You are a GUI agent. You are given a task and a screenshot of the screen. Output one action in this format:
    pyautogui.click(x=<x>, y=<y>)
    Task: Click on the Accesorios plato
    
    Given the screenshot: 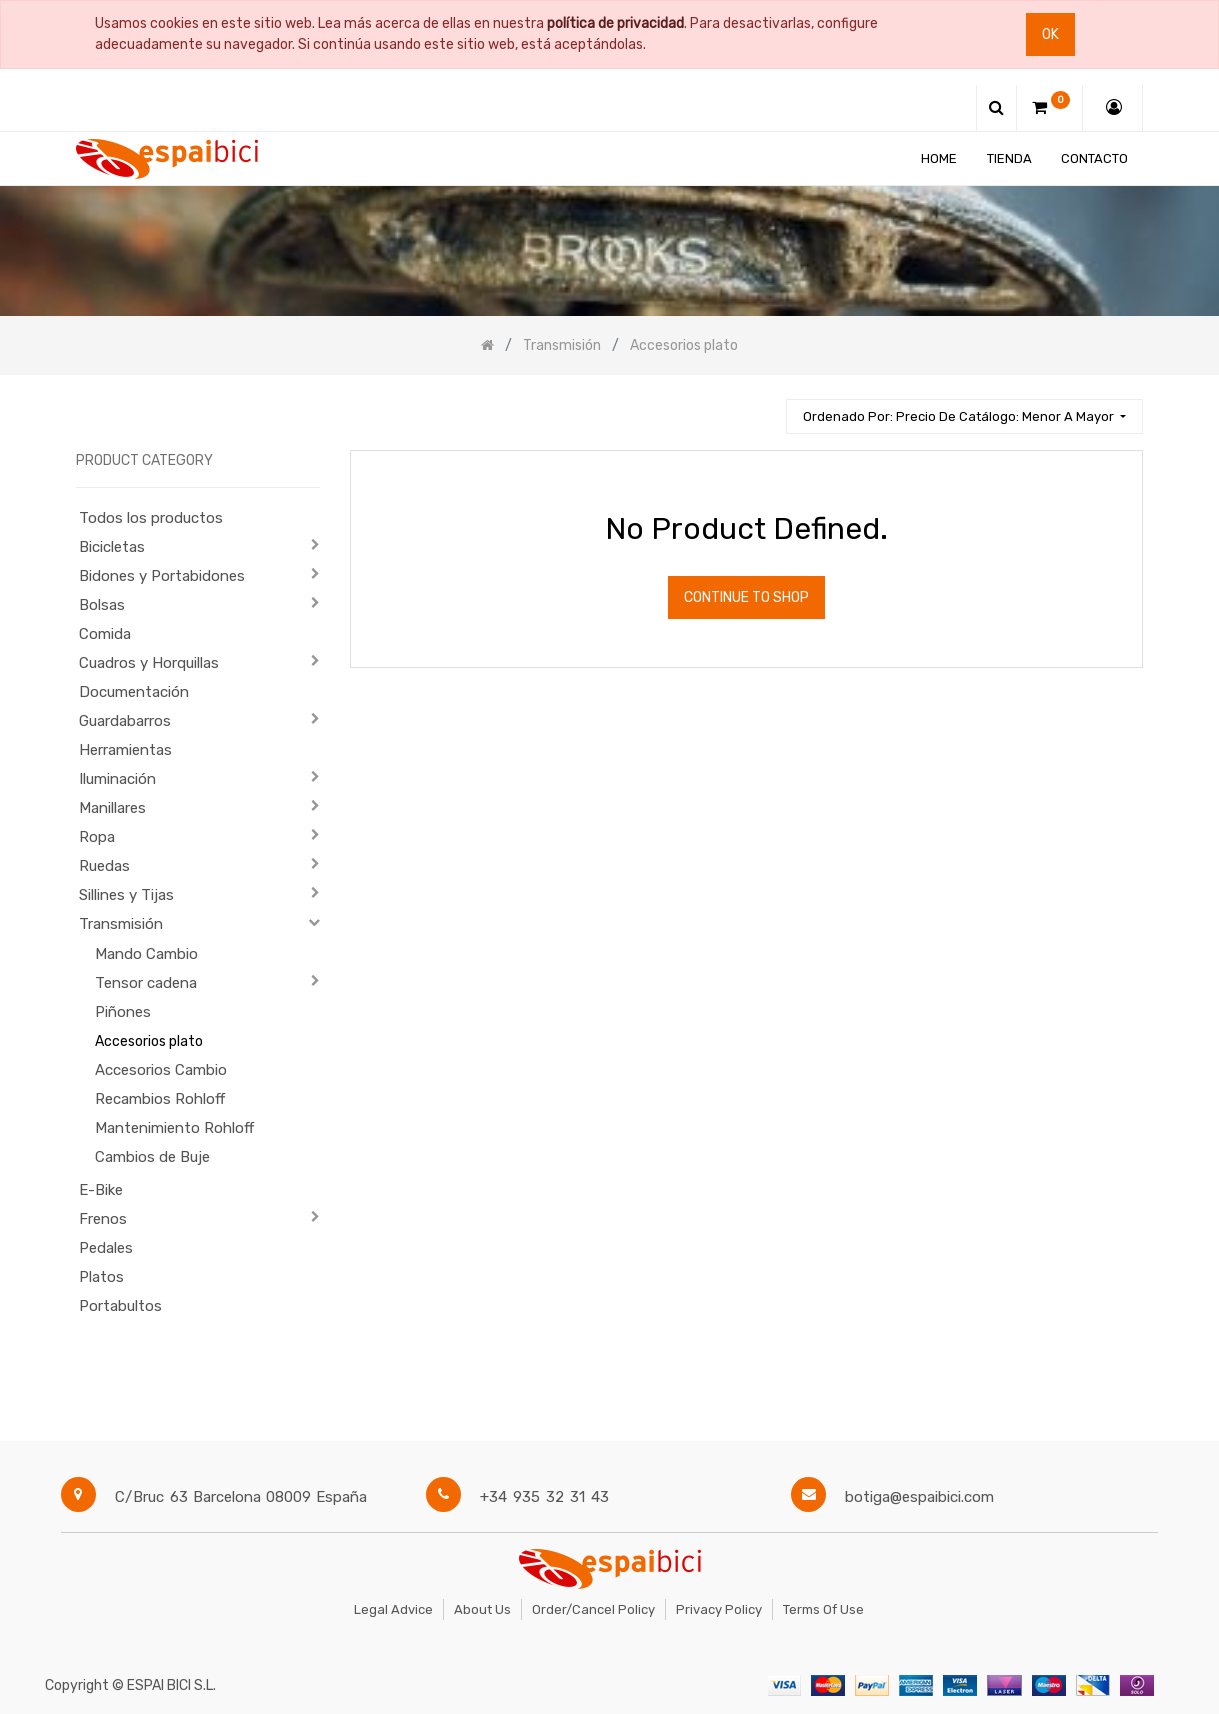 What is the action you would take?
    pyautogui.click(x=149, y=1041)
    